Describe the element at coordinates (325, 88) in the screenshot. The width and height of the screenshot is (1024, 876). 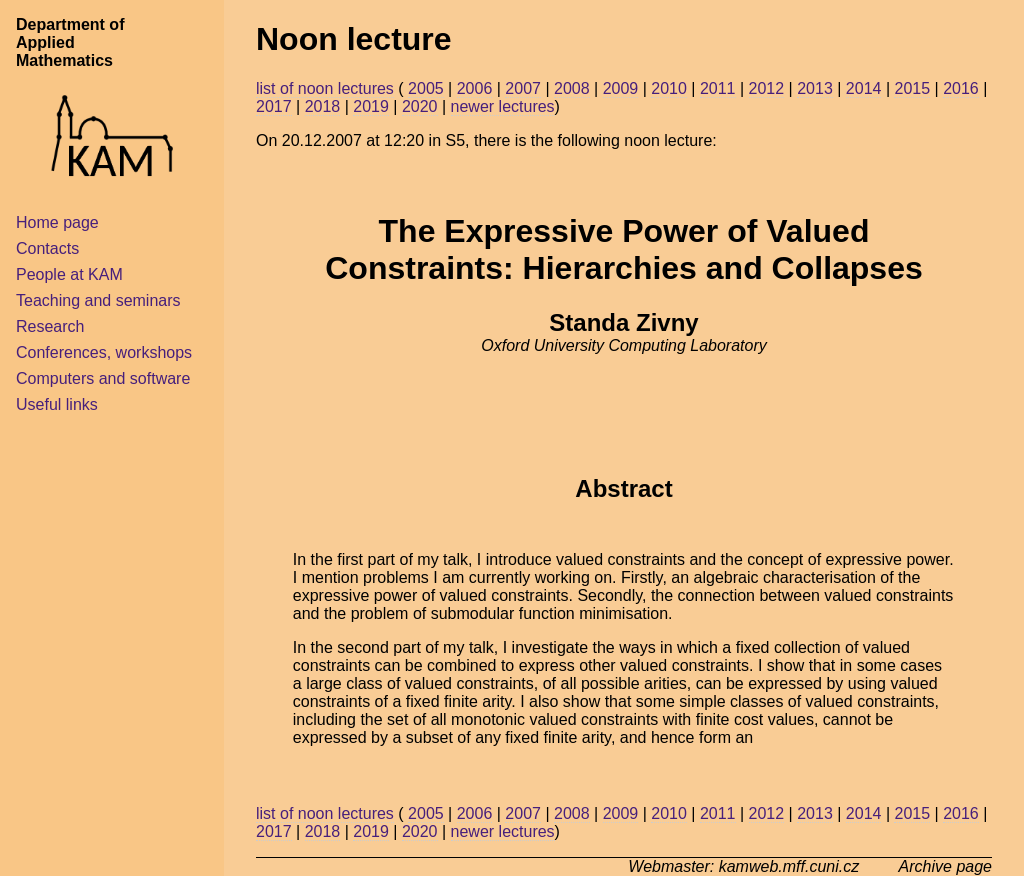
I see `list of noon lectures` at that location.